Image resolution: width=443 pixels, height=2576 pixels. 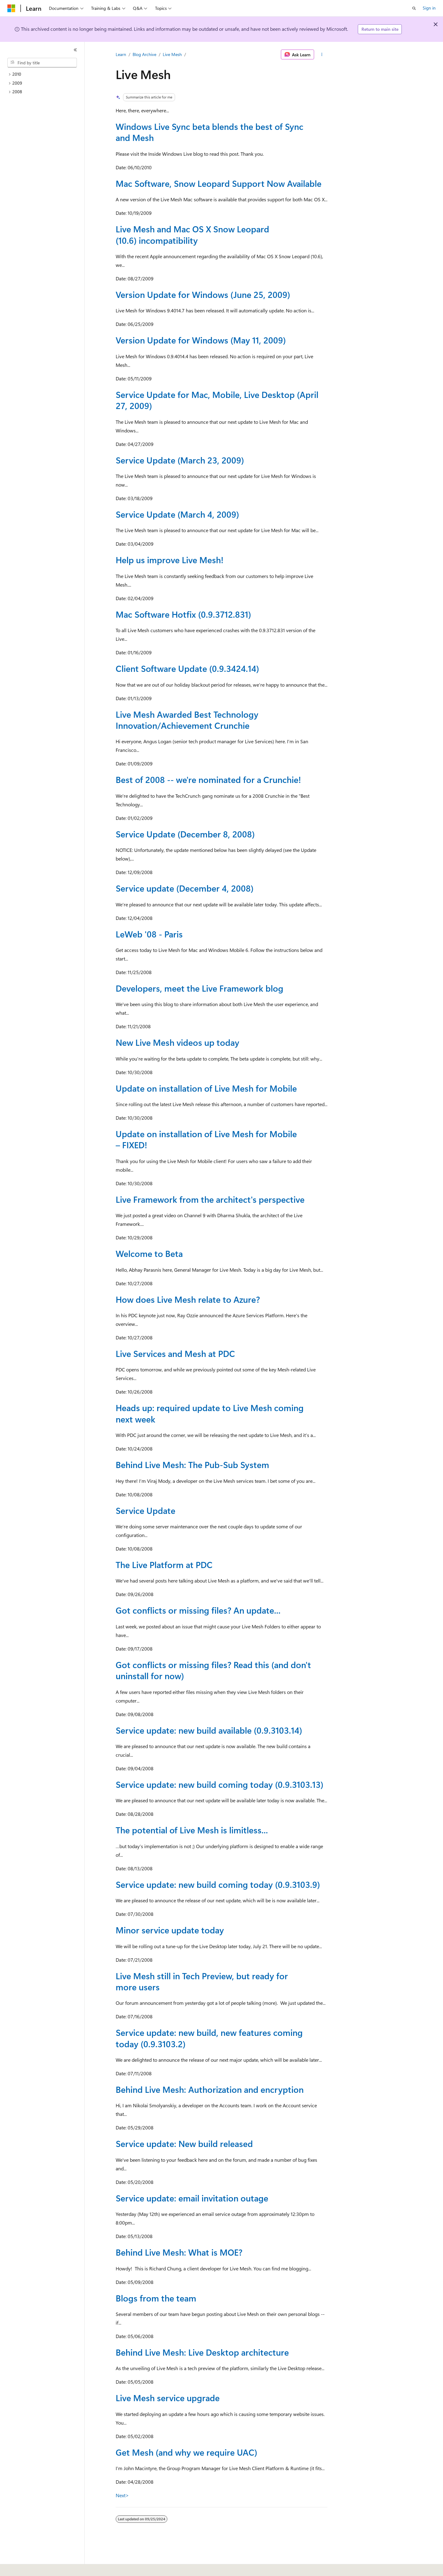 What do you see at coordinates (122, 2495) in the screenshot?
I see `Next>` at bounding box center [122, 2495].